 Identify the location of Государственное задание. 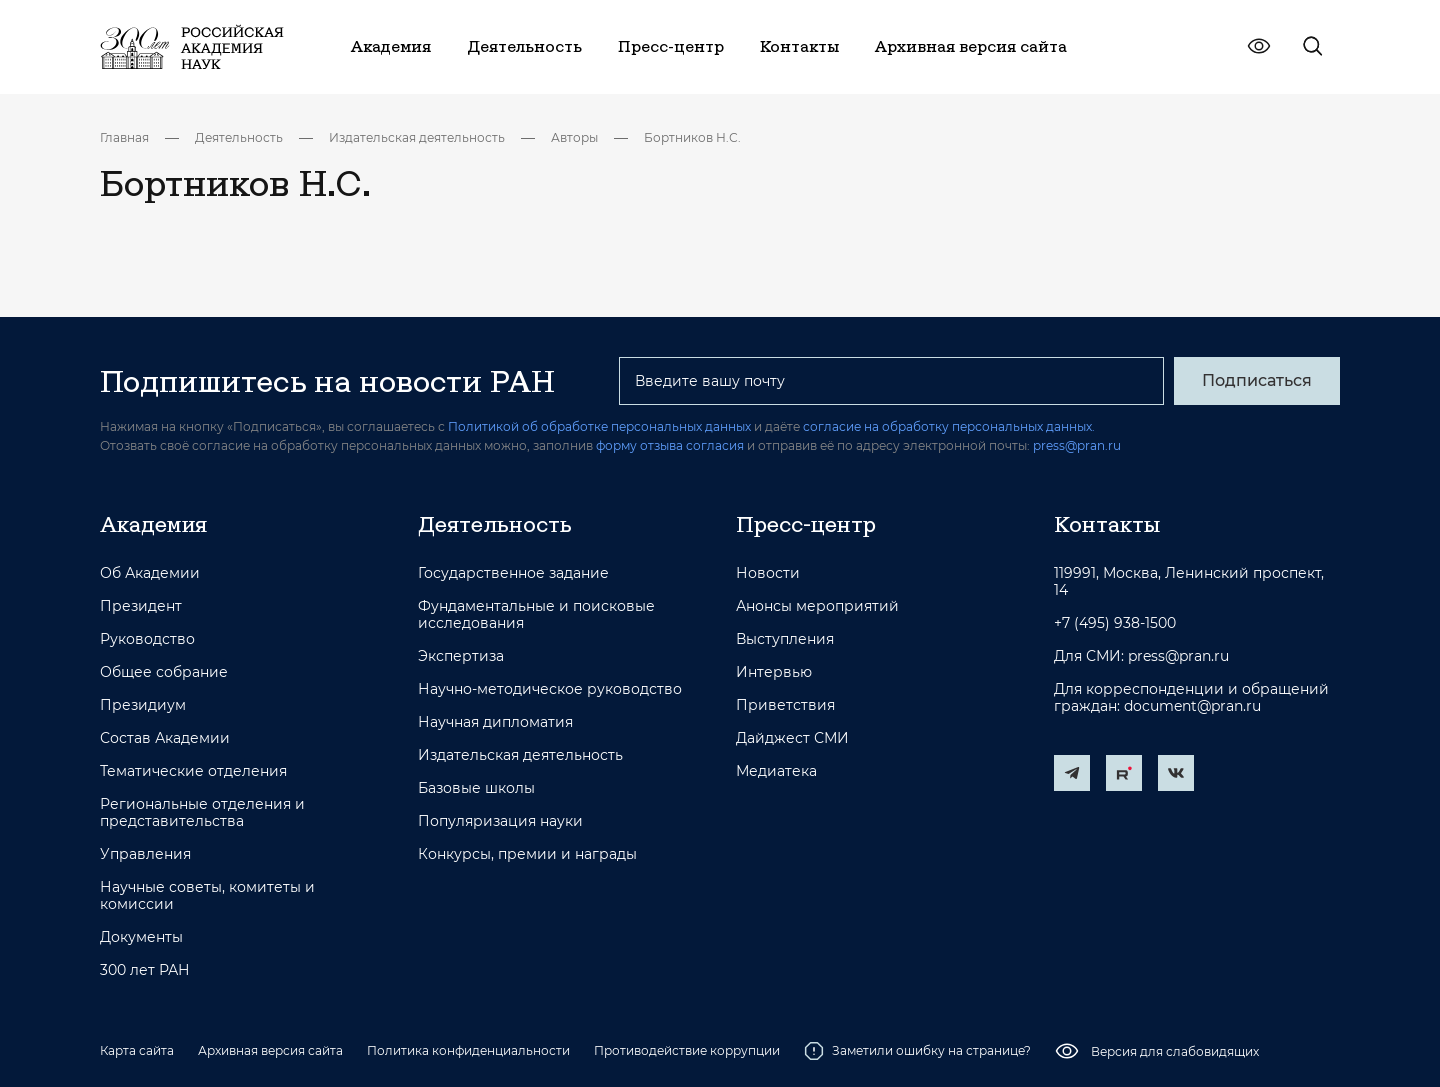
(513, 573).